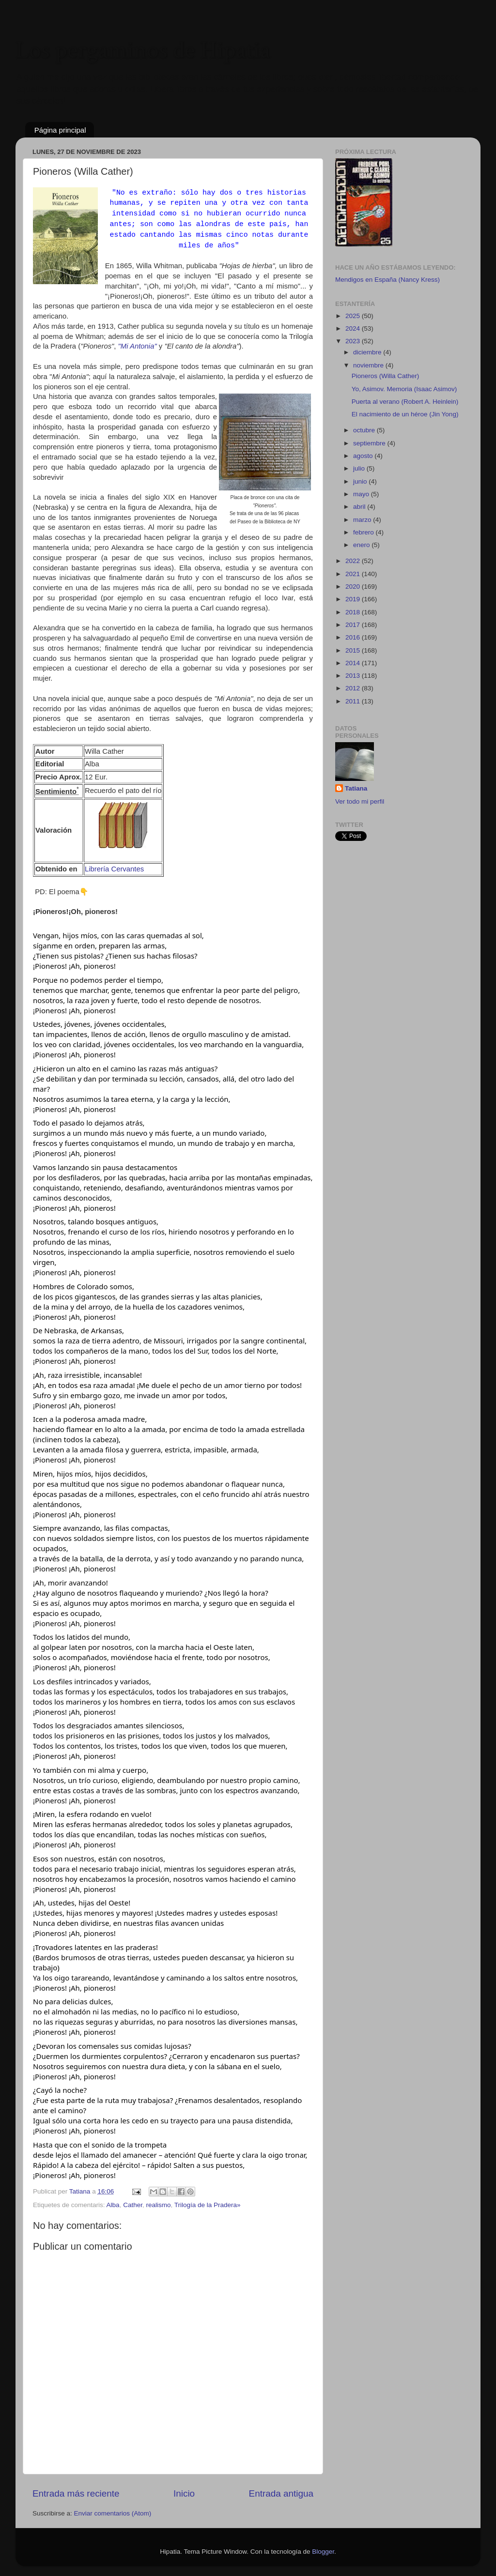 This screenshot has width=496, height=2576. What do you see at coordinates (370, 443) in the screenshot?
I see `septiembre` at bounding box center [370, 443].